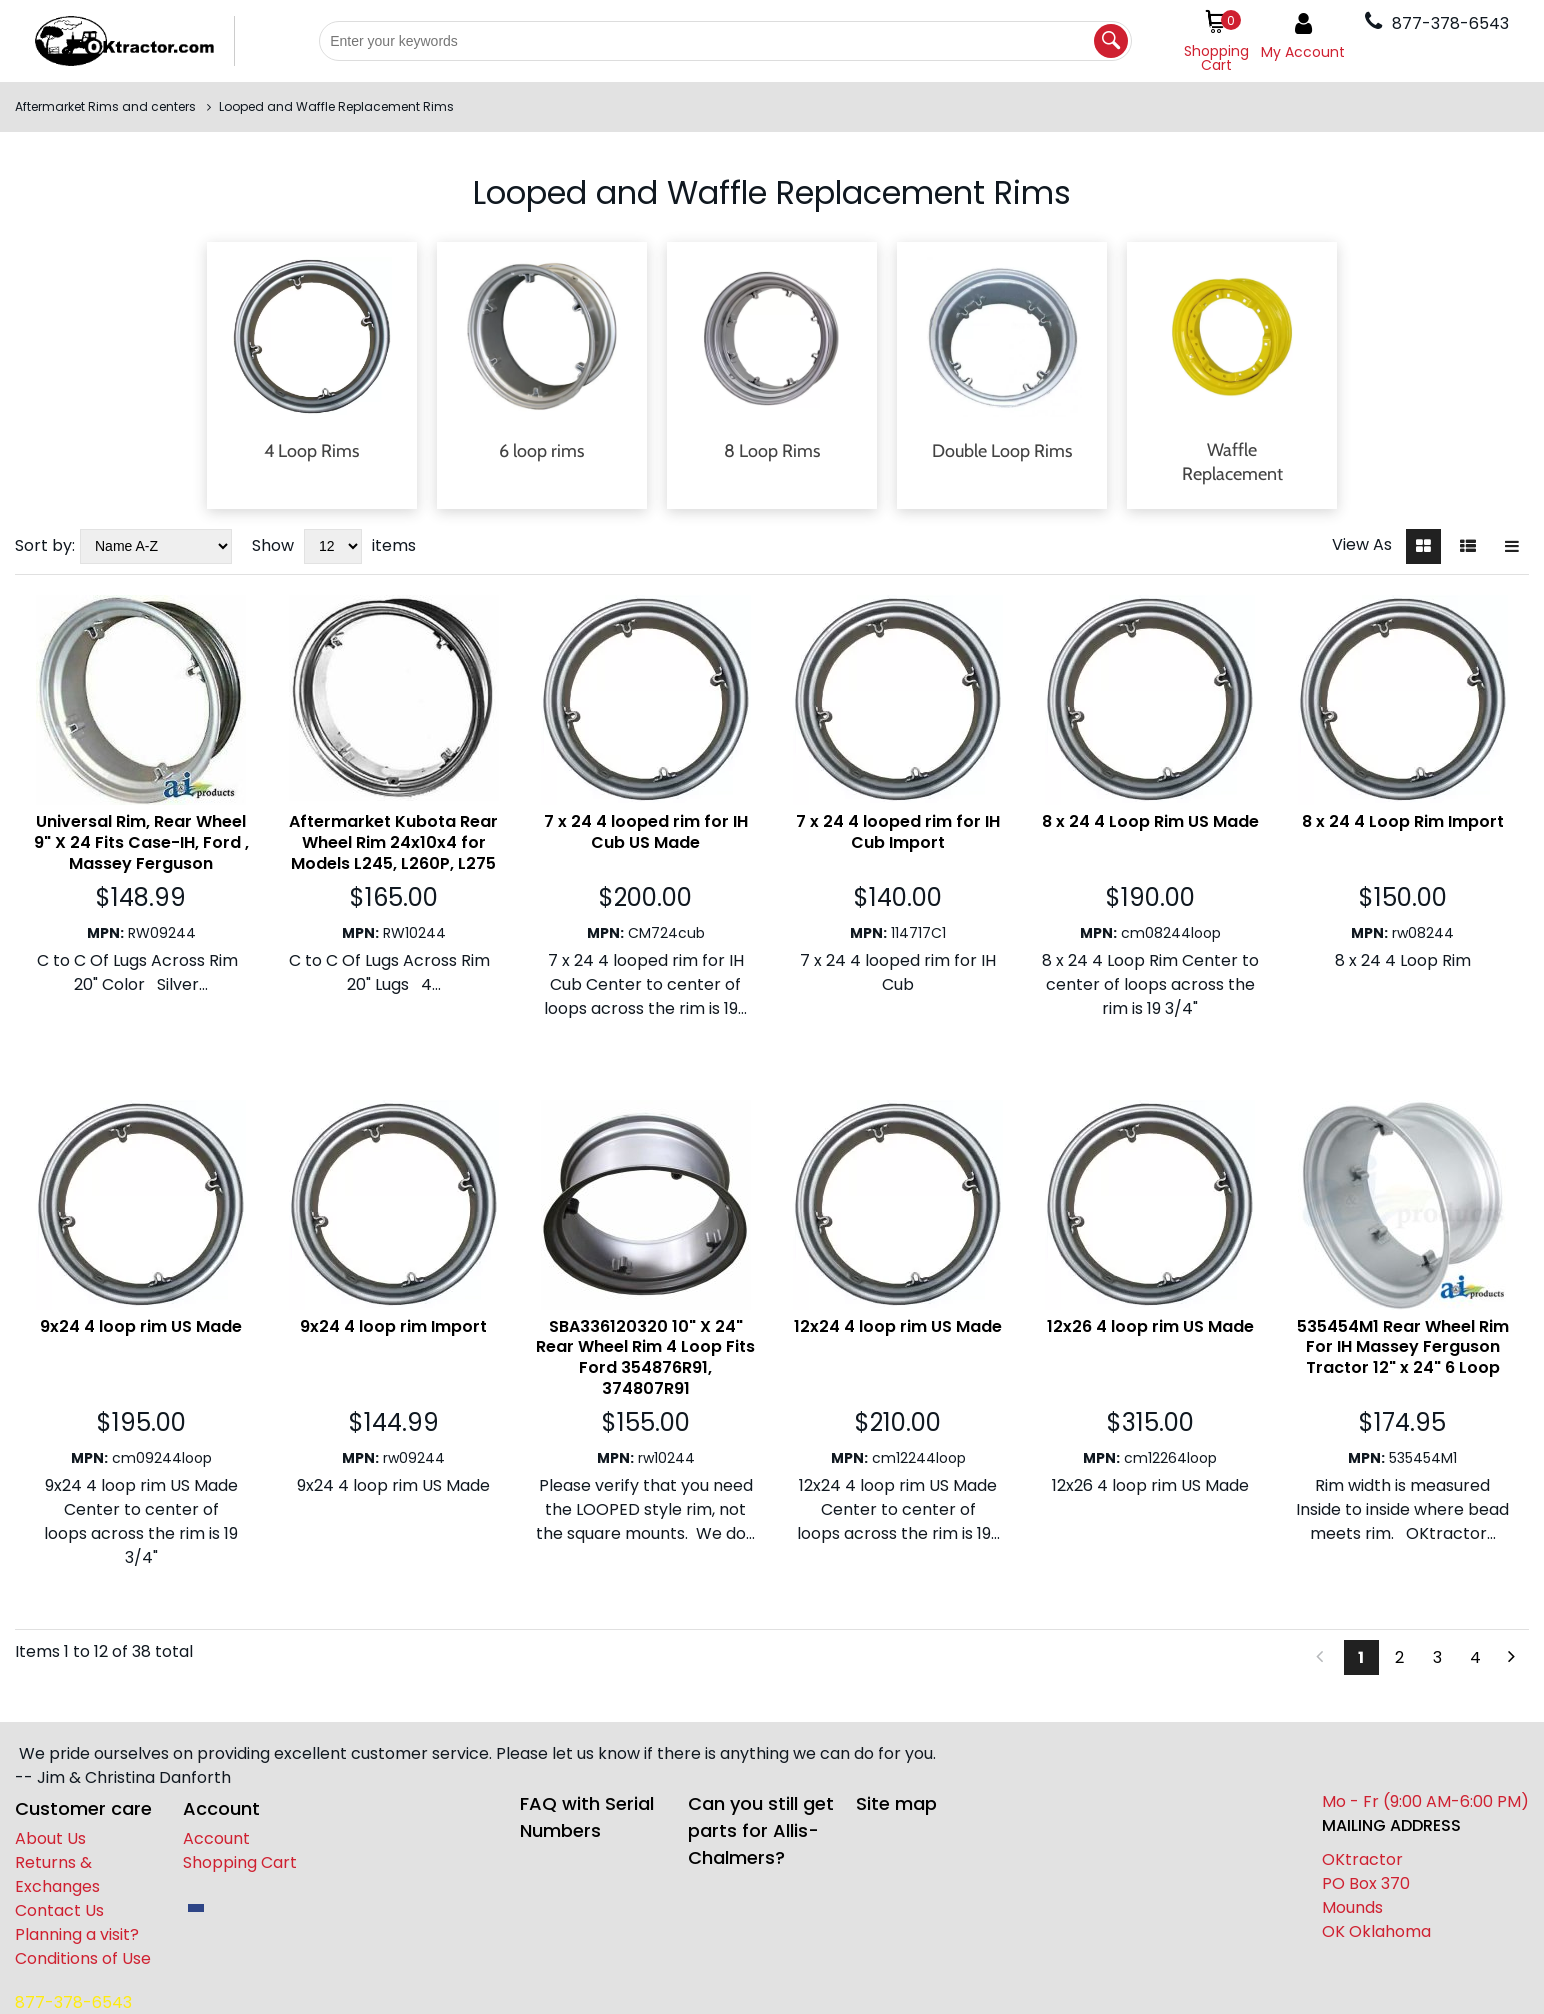 The width and height of the screenshot is (1544, 2014). I want to click on [facebook], so click(196, 1908).